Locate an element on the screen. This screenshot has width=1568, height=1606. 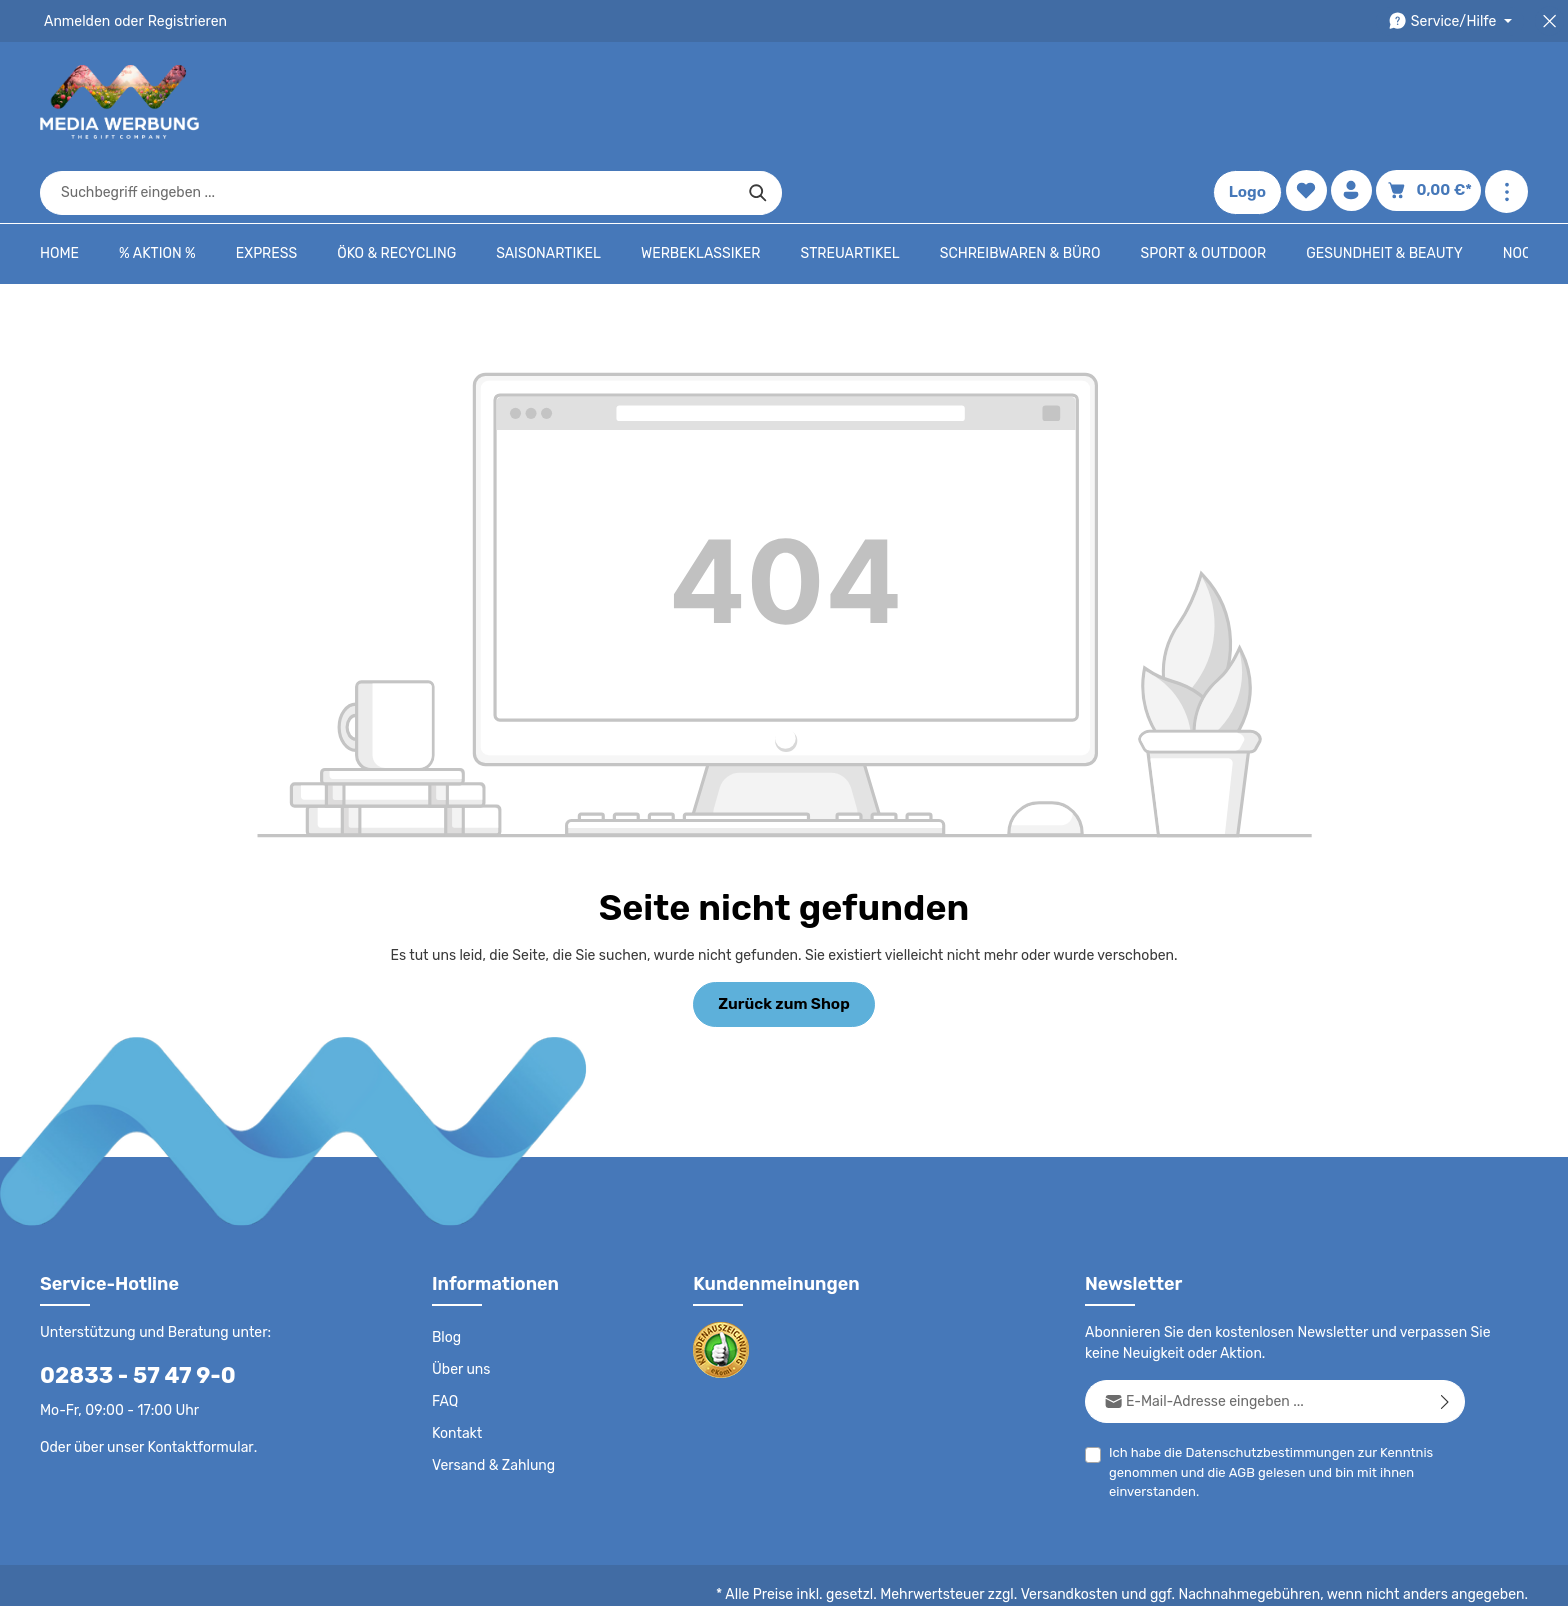
[Top Bar schließen] is located at coordinates (1549, 21).